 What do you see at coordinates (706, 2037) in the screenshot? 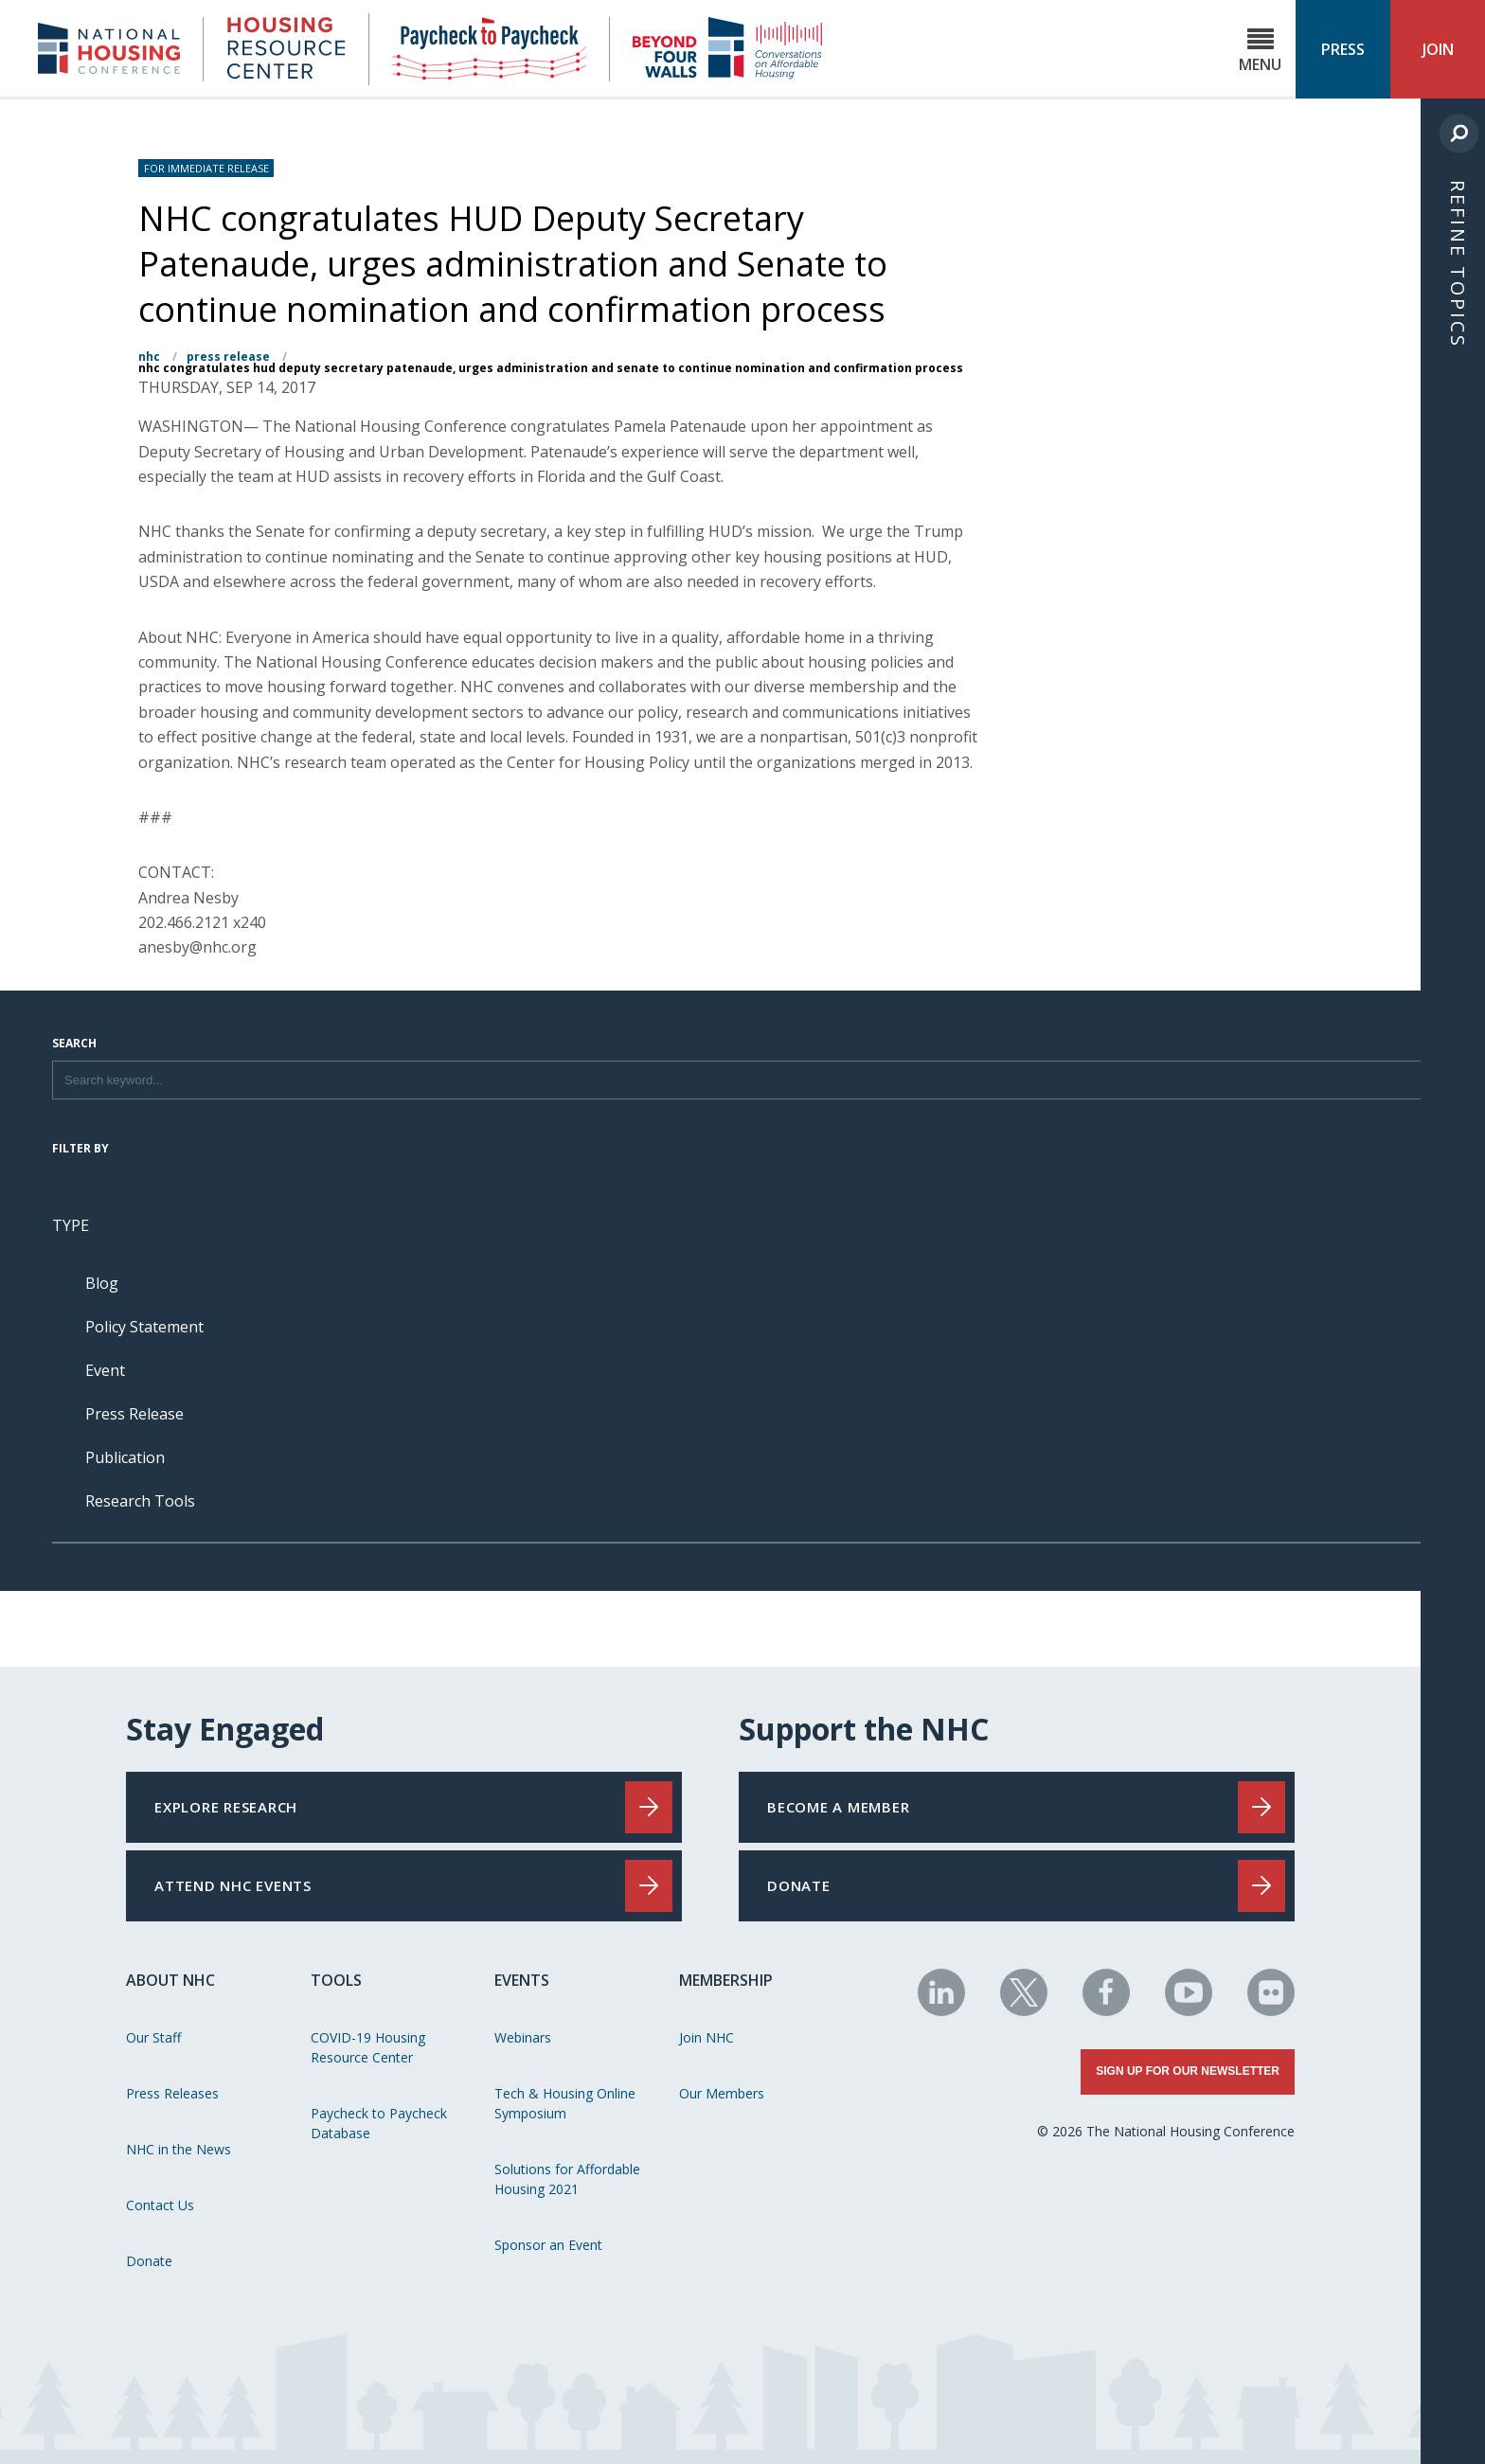
I see `Join NHC` at bounding box center [706, 2037].